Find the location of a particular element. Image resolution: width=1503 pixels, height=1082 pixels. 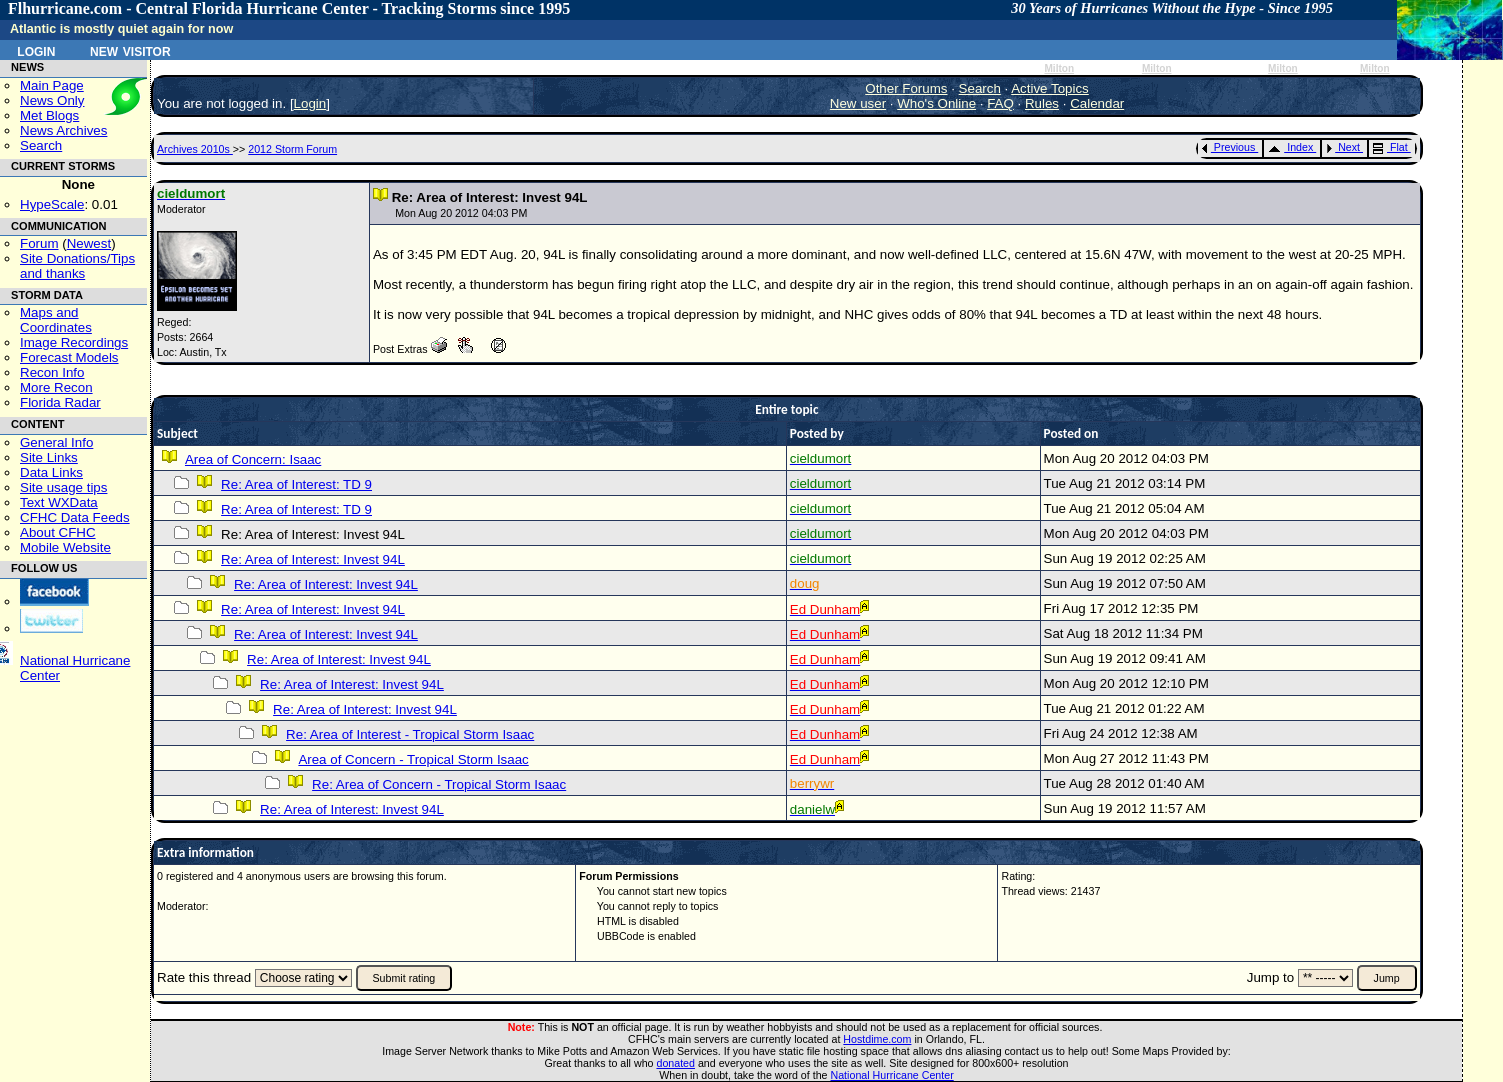

2012 Storm Forum is located at coordinates (292, 149).